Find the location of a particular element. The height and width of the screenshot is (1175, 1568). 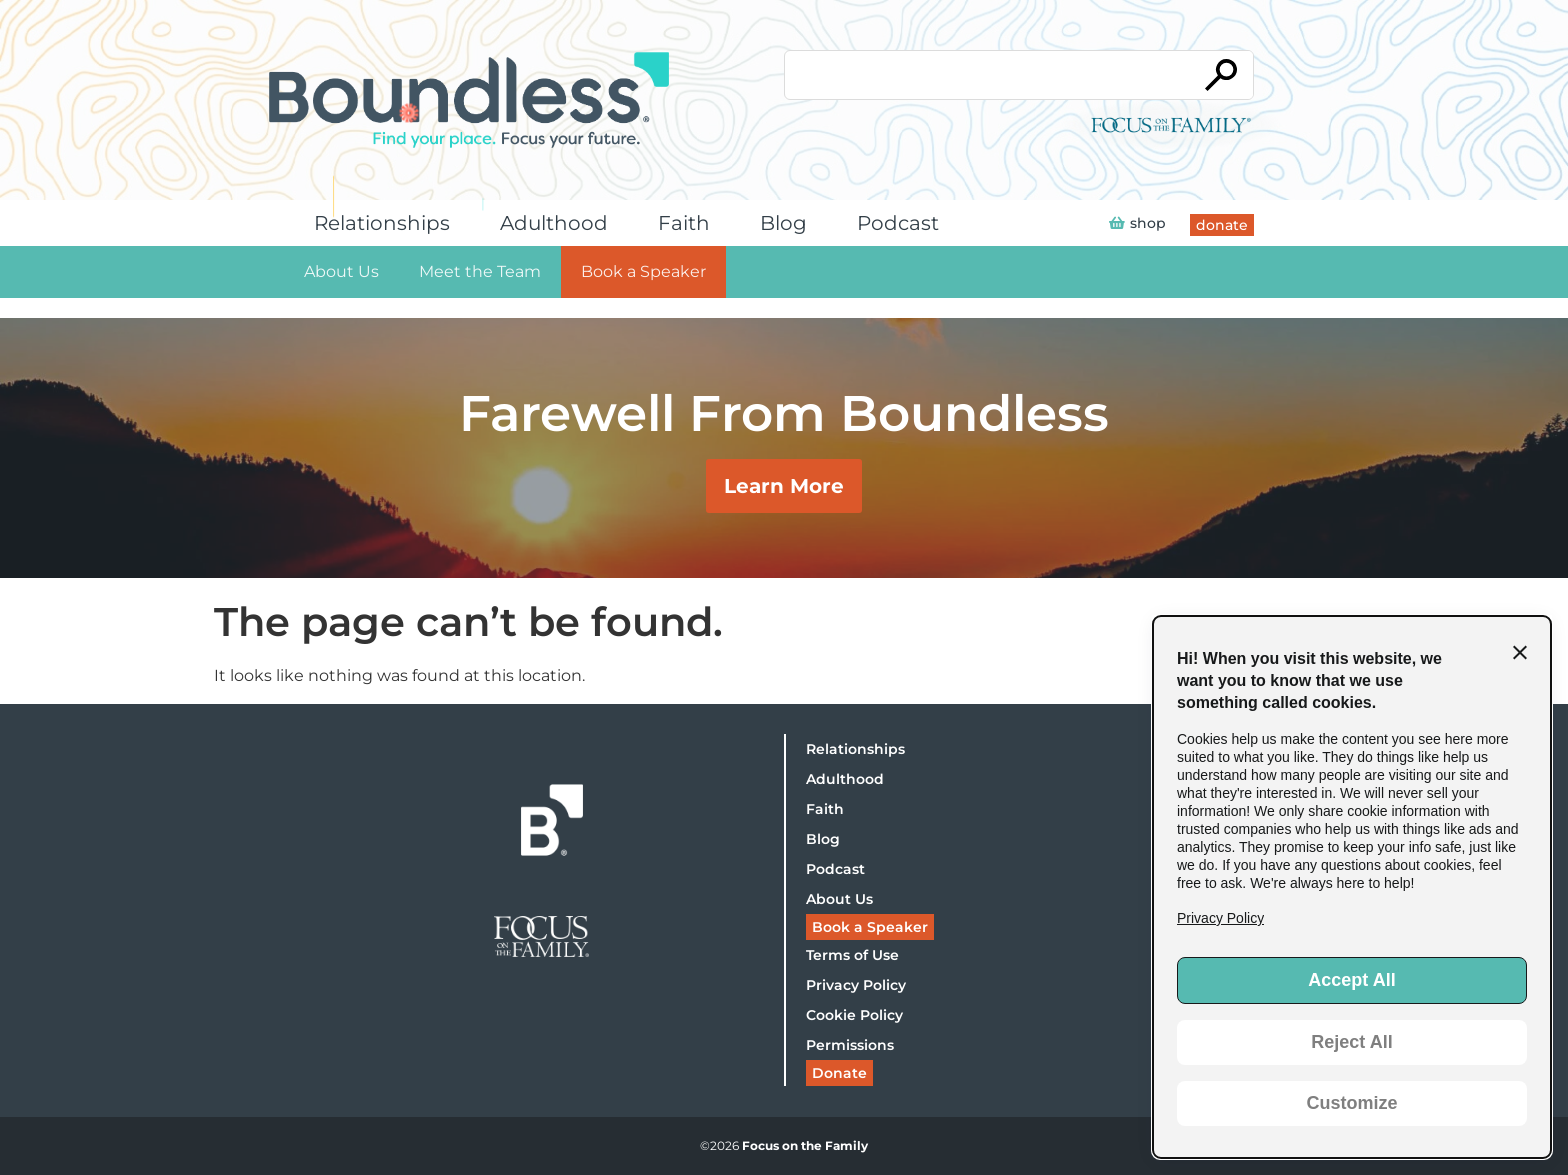

Donate is located at coordinates (839, 1073).